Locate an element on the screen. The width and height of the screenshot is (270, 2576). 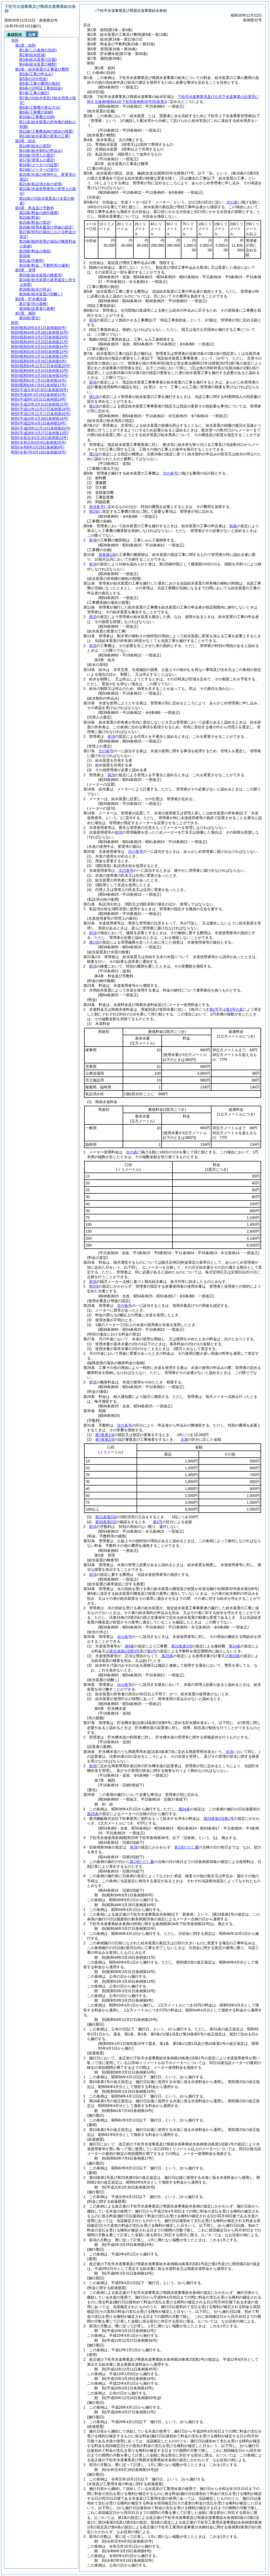
第24条第2項第1号 is located at coordinates (219, 1818).